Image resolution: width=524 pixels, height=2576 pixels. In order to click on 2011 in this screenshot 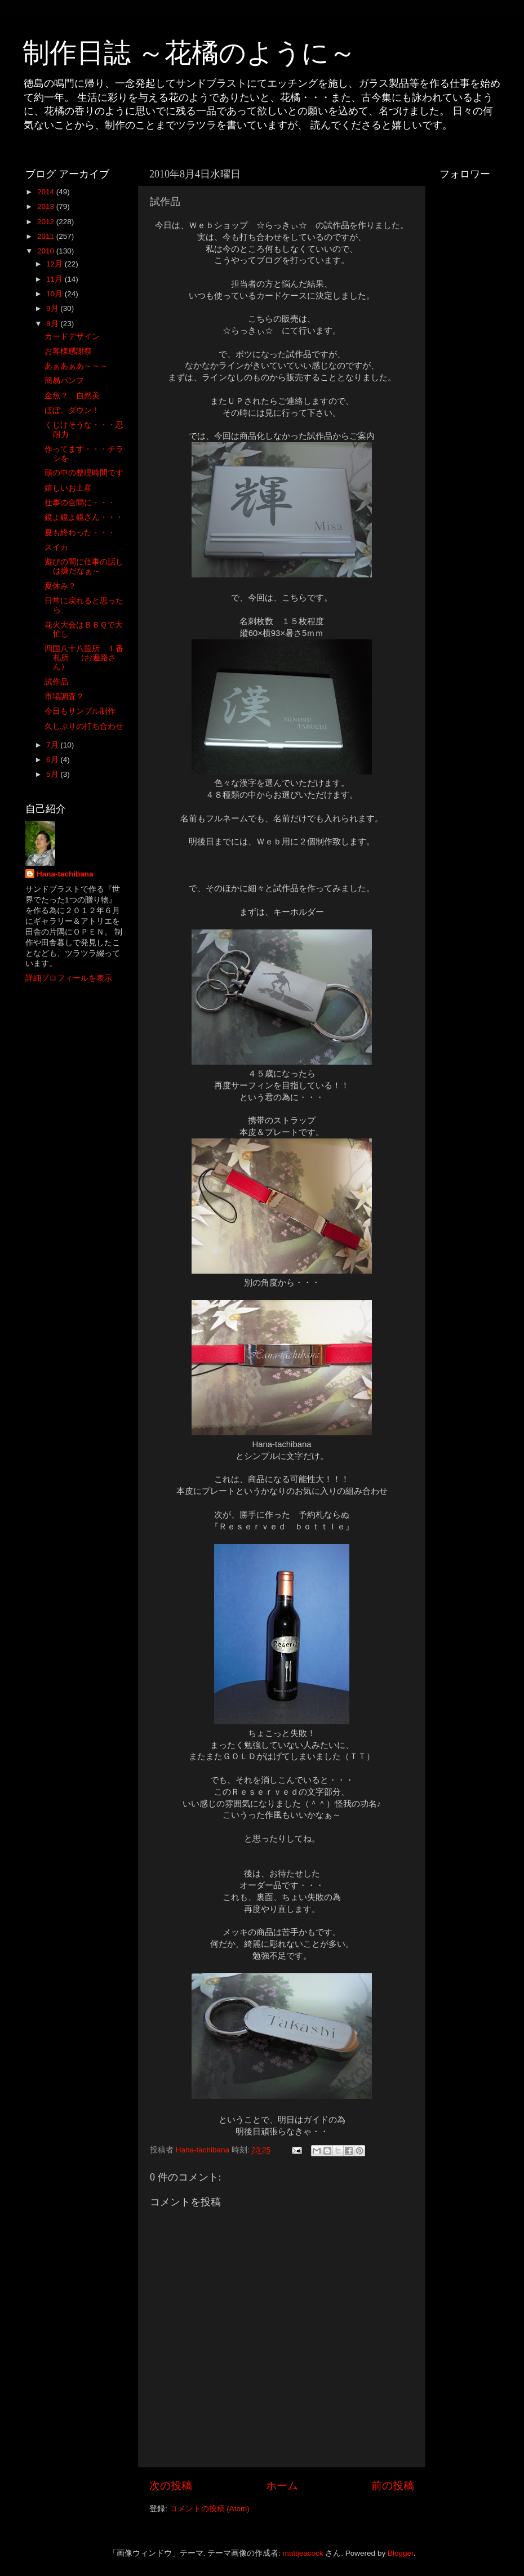, I will do `click(46, 236)`.